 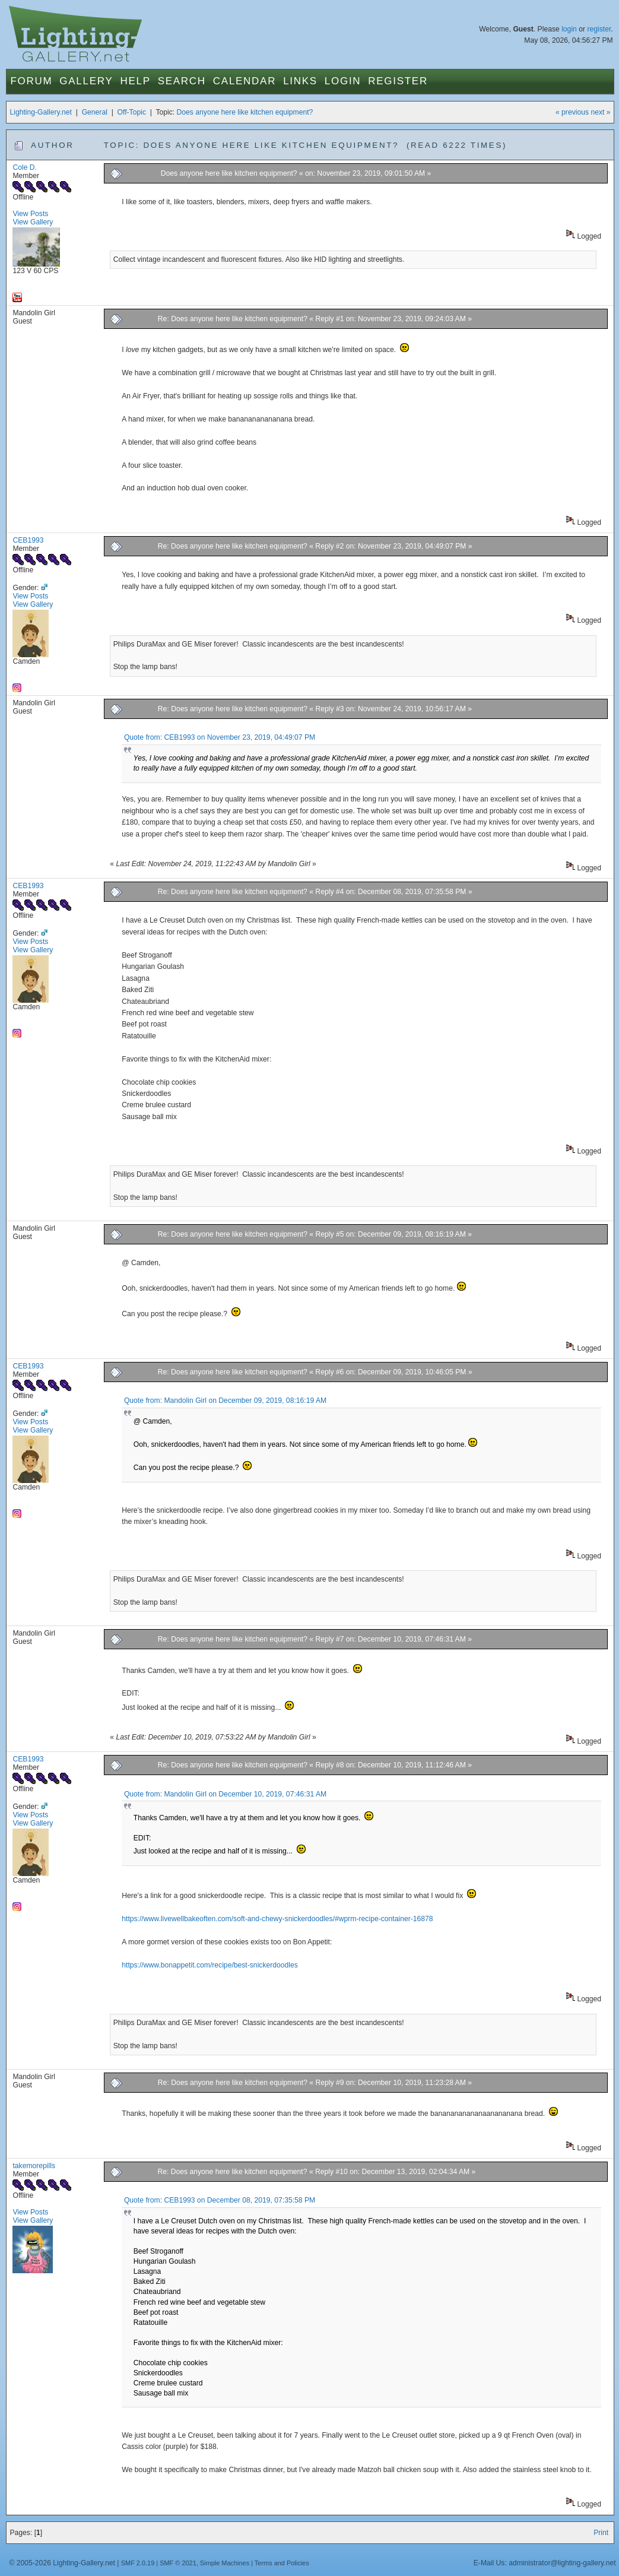 What do you see at coordinates (600, 2533) in the screenshot?
I see `Print` at bounding box center [600, 2533].